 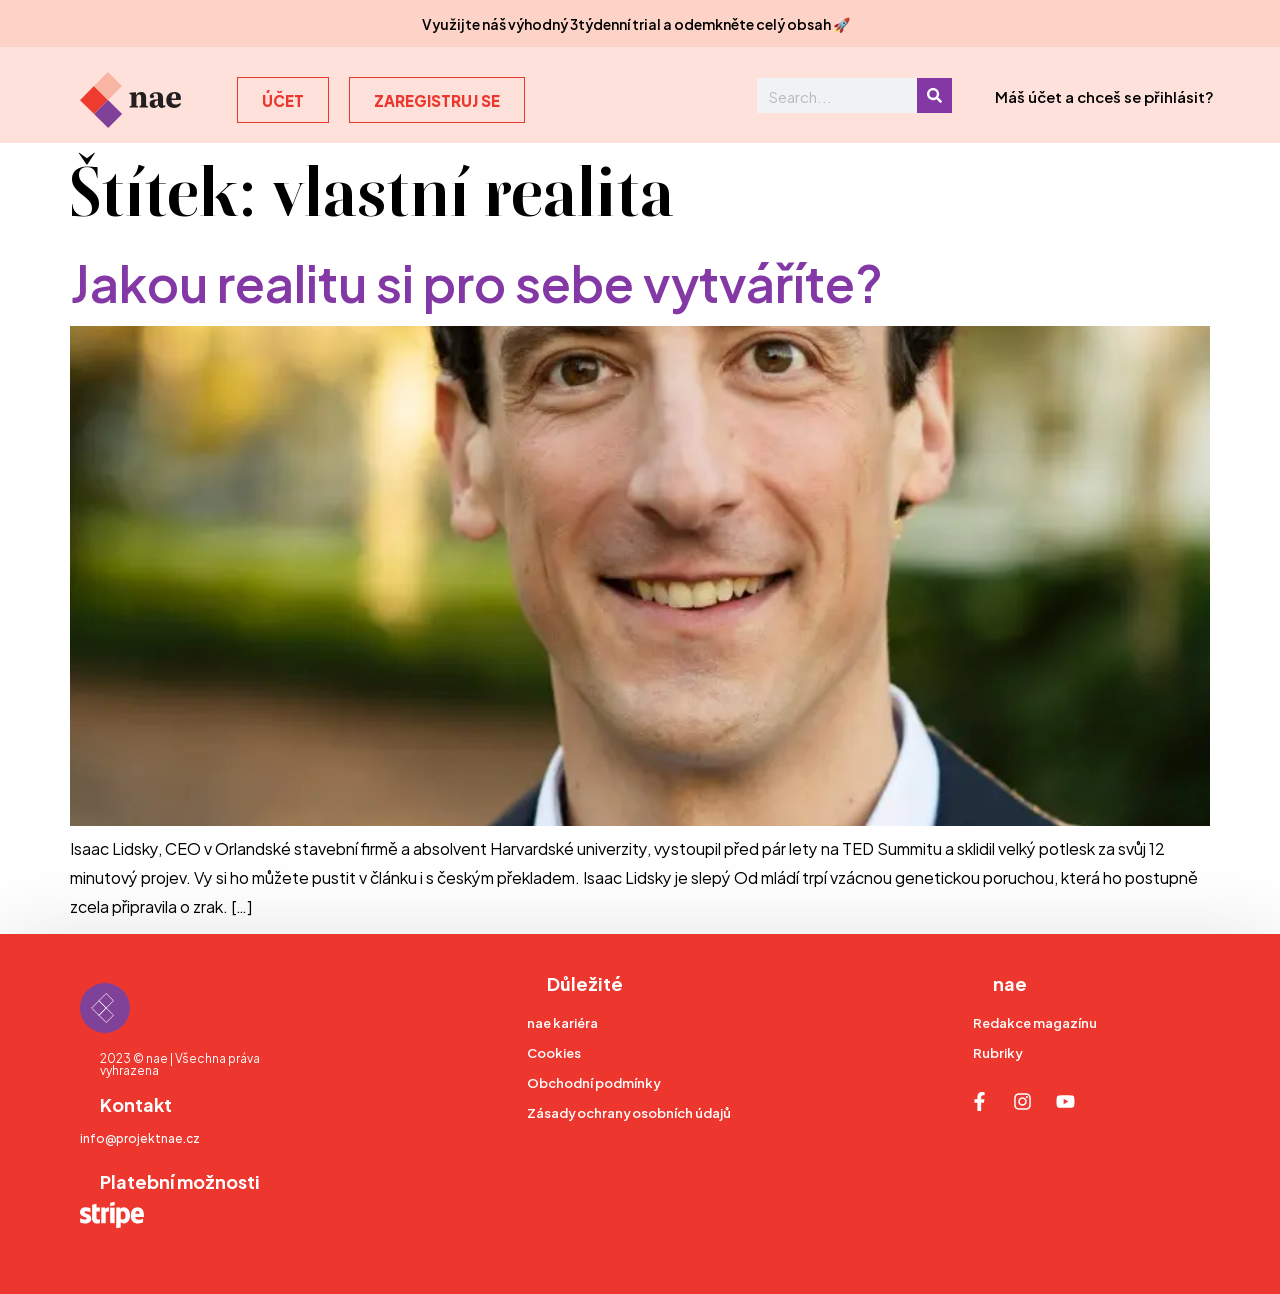 What do you see at coordinates (1104, 95) in the screenshot?
I see `Máš účet a chceš se přihlásit?` at bounding box center [1104, 95].